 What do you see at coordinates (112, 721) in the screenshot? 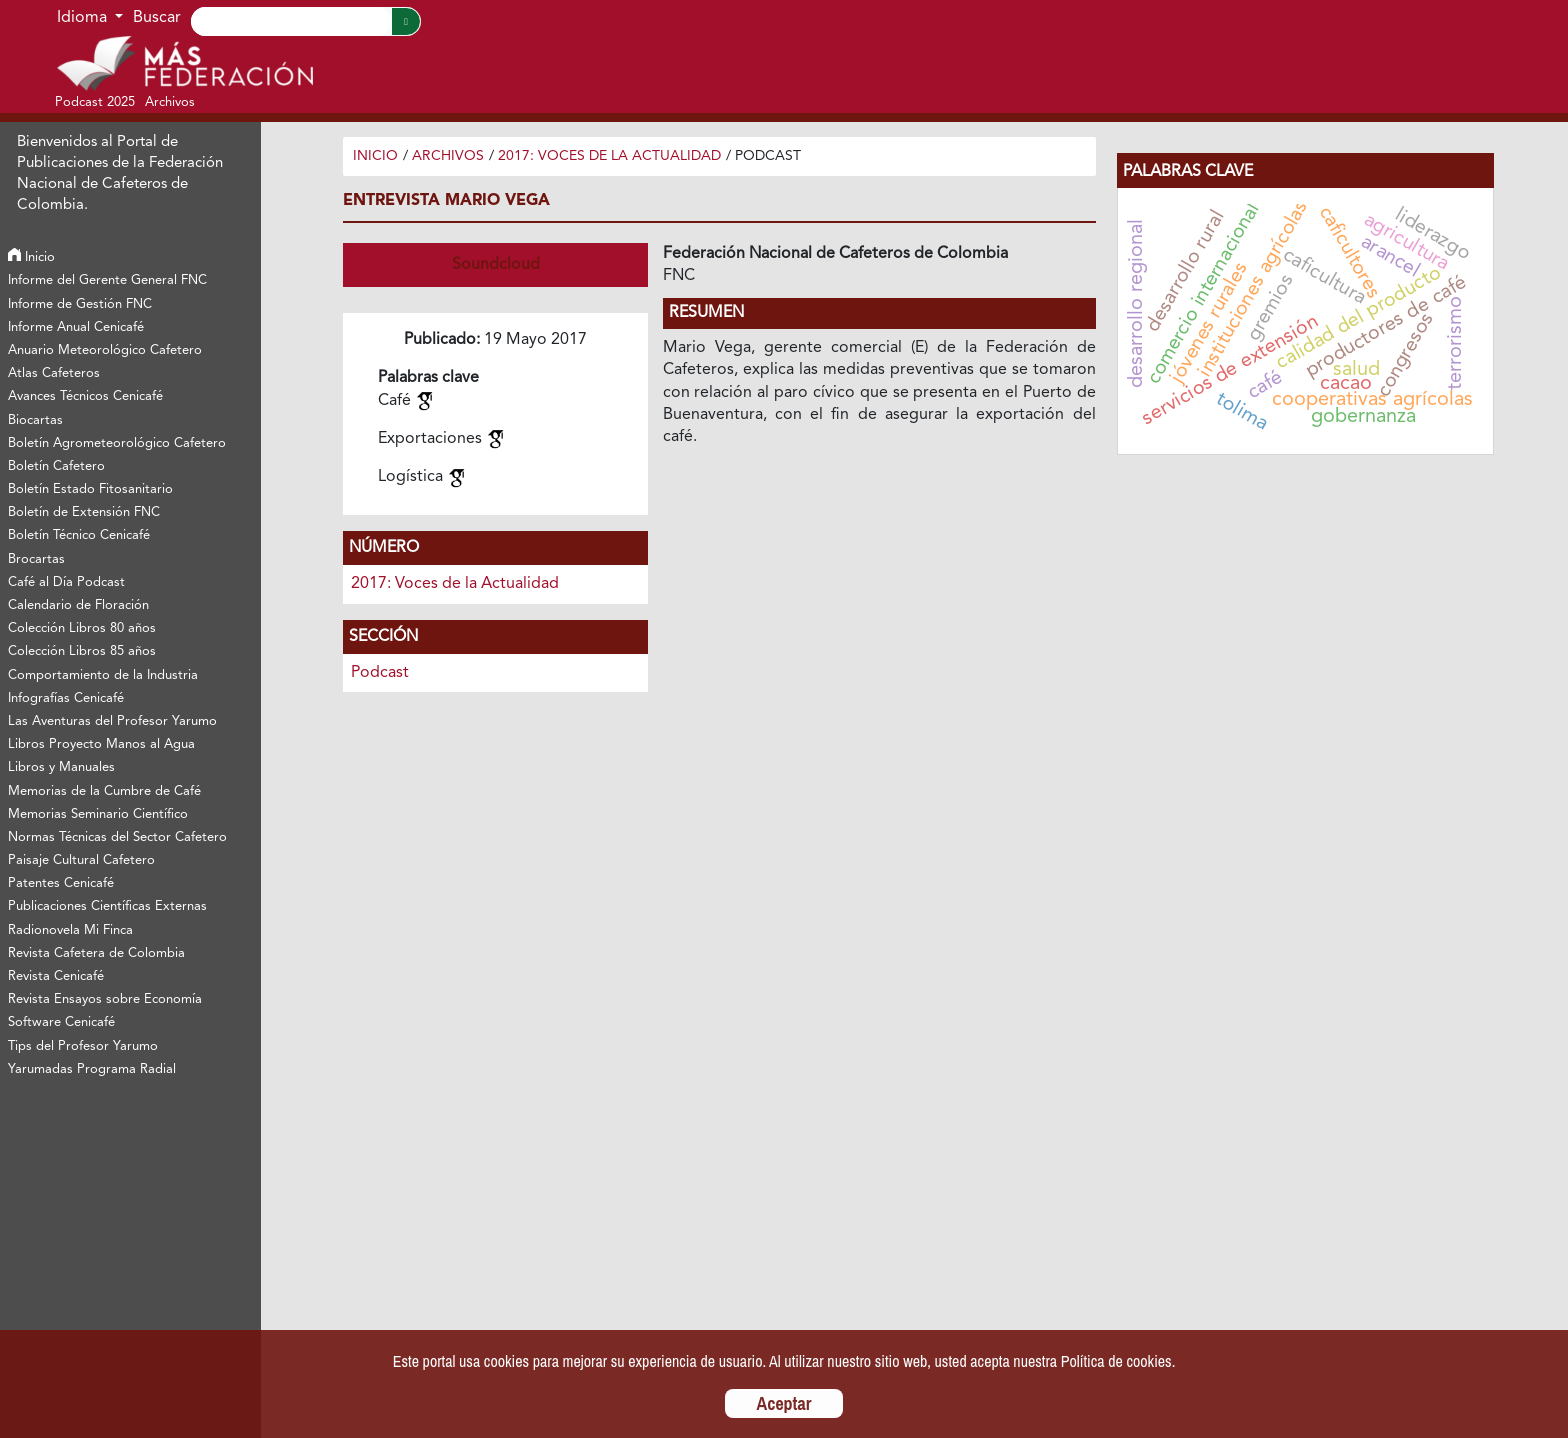
I see `Las Aventuras del Profesor Yarumo` at bounding box center [112, 721].